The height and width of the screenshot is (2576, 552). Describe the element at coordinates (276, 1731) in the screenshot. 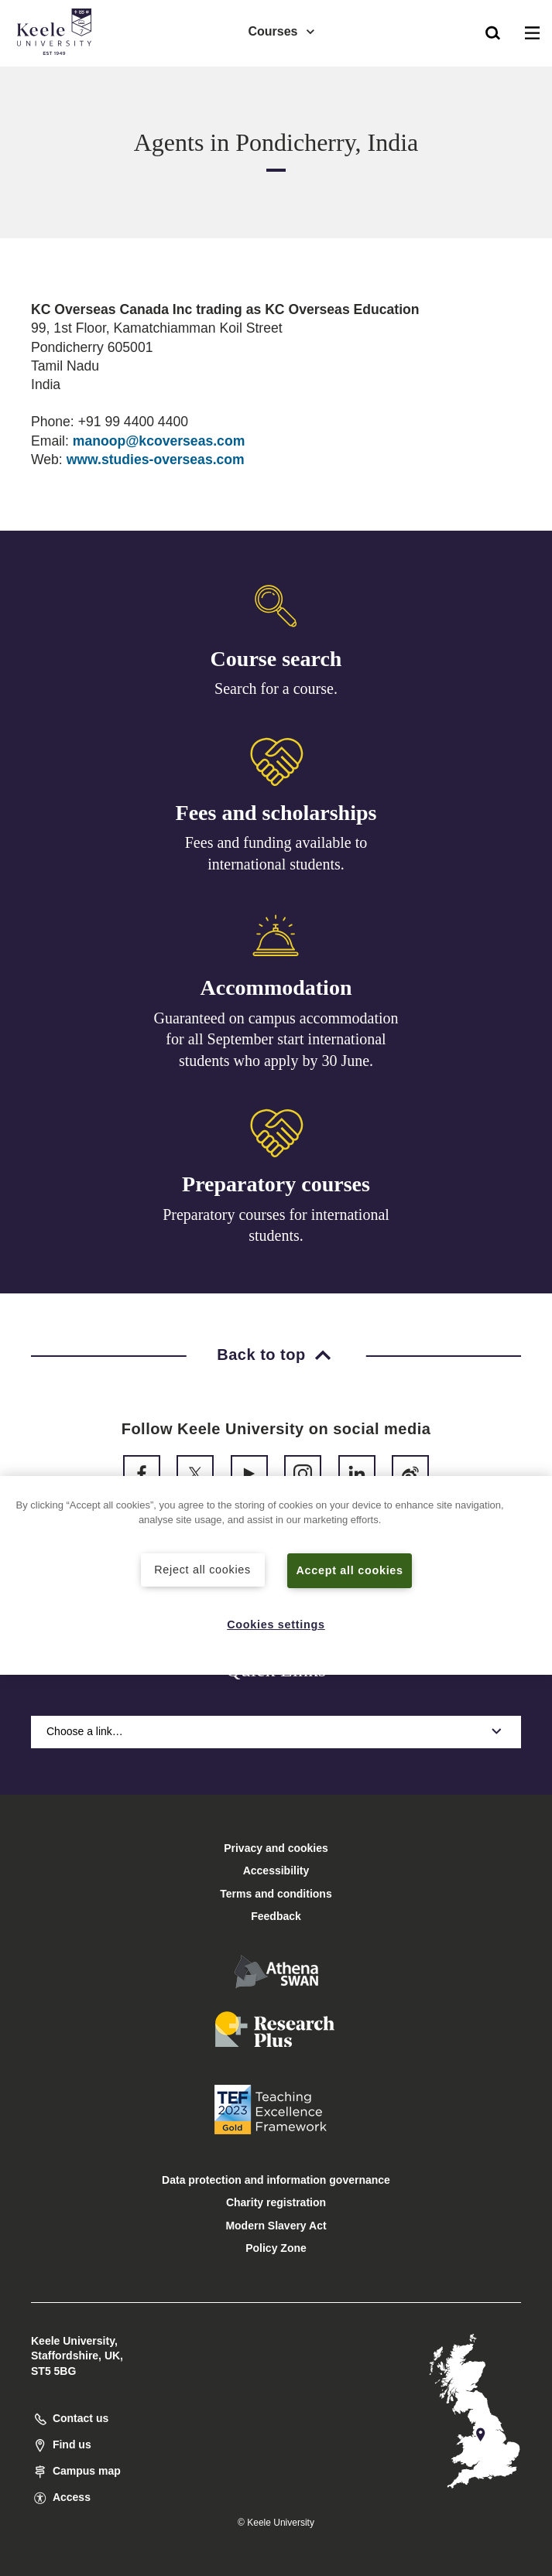

I see `Choose a link…` at that location.